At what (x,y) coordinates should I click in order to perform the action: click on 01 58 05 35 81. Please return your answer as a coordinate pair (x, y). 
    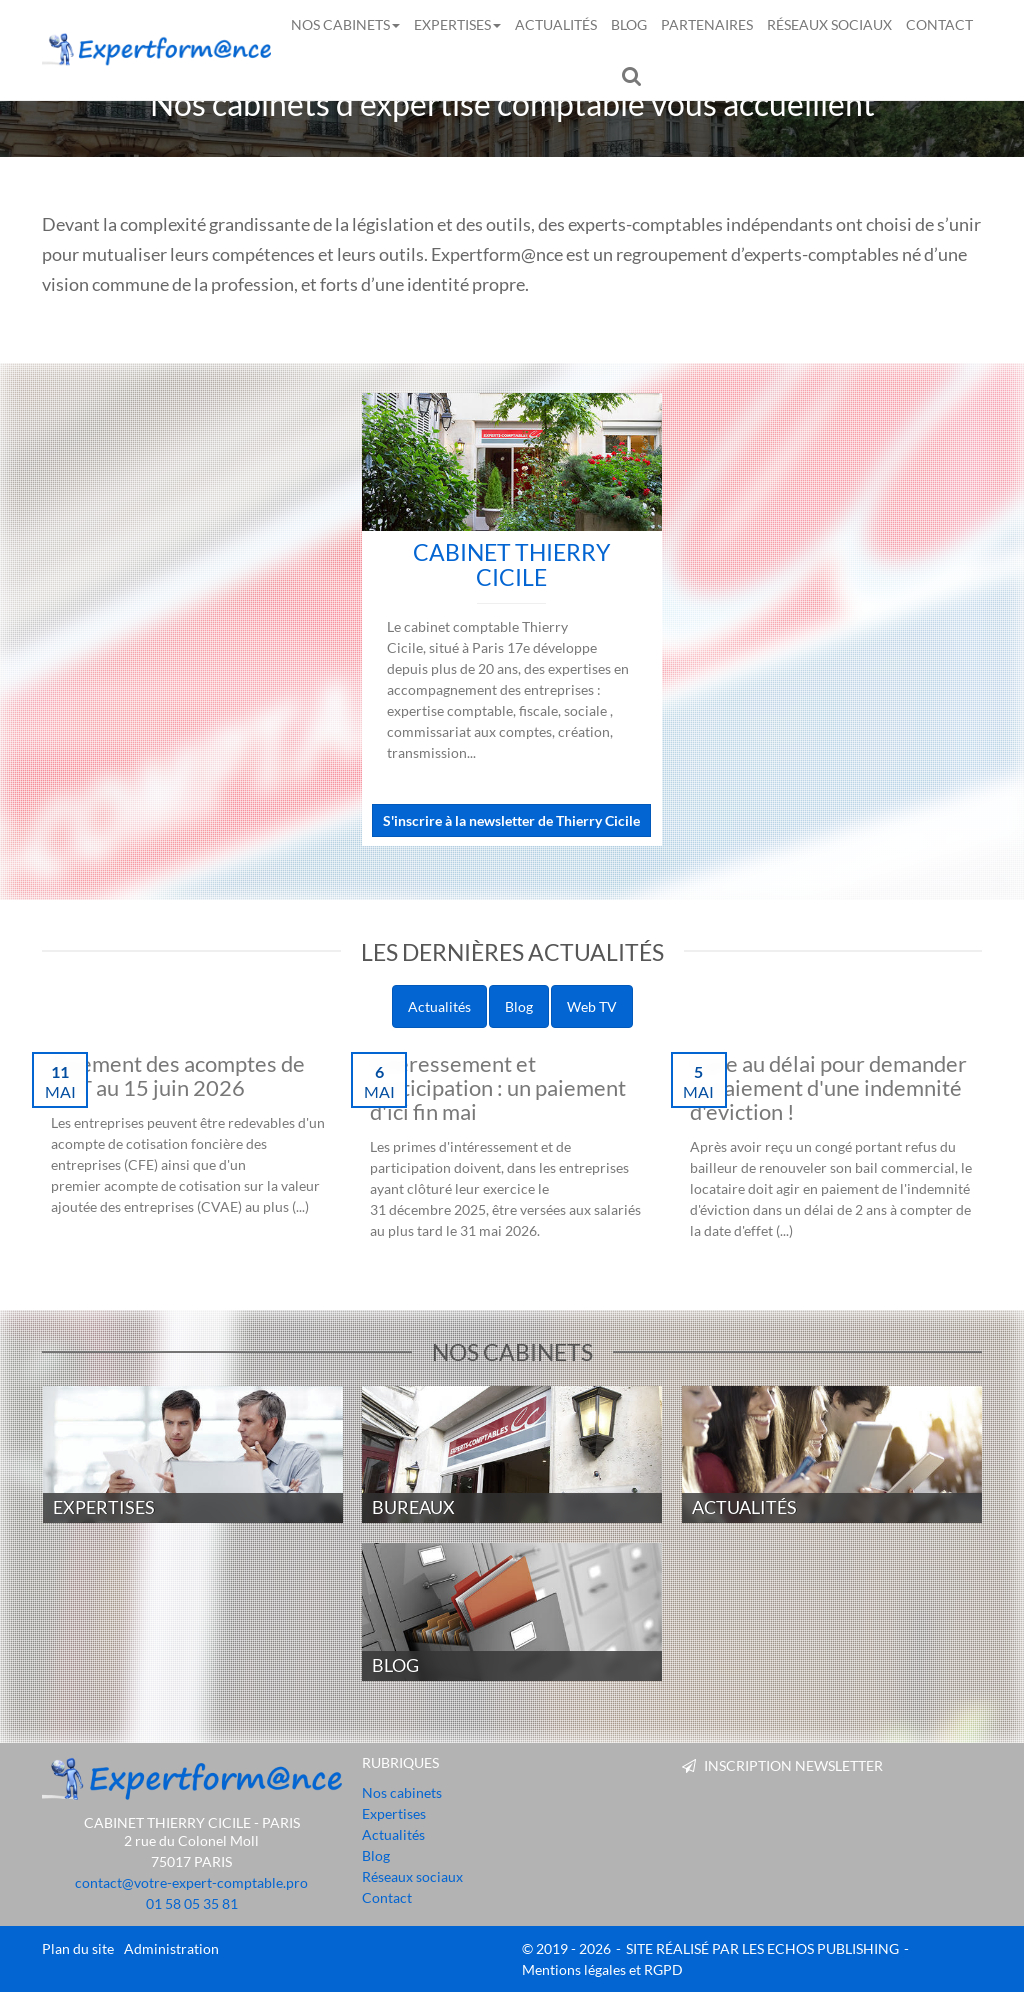
    Looking at the image, I should click on (192, 1903).